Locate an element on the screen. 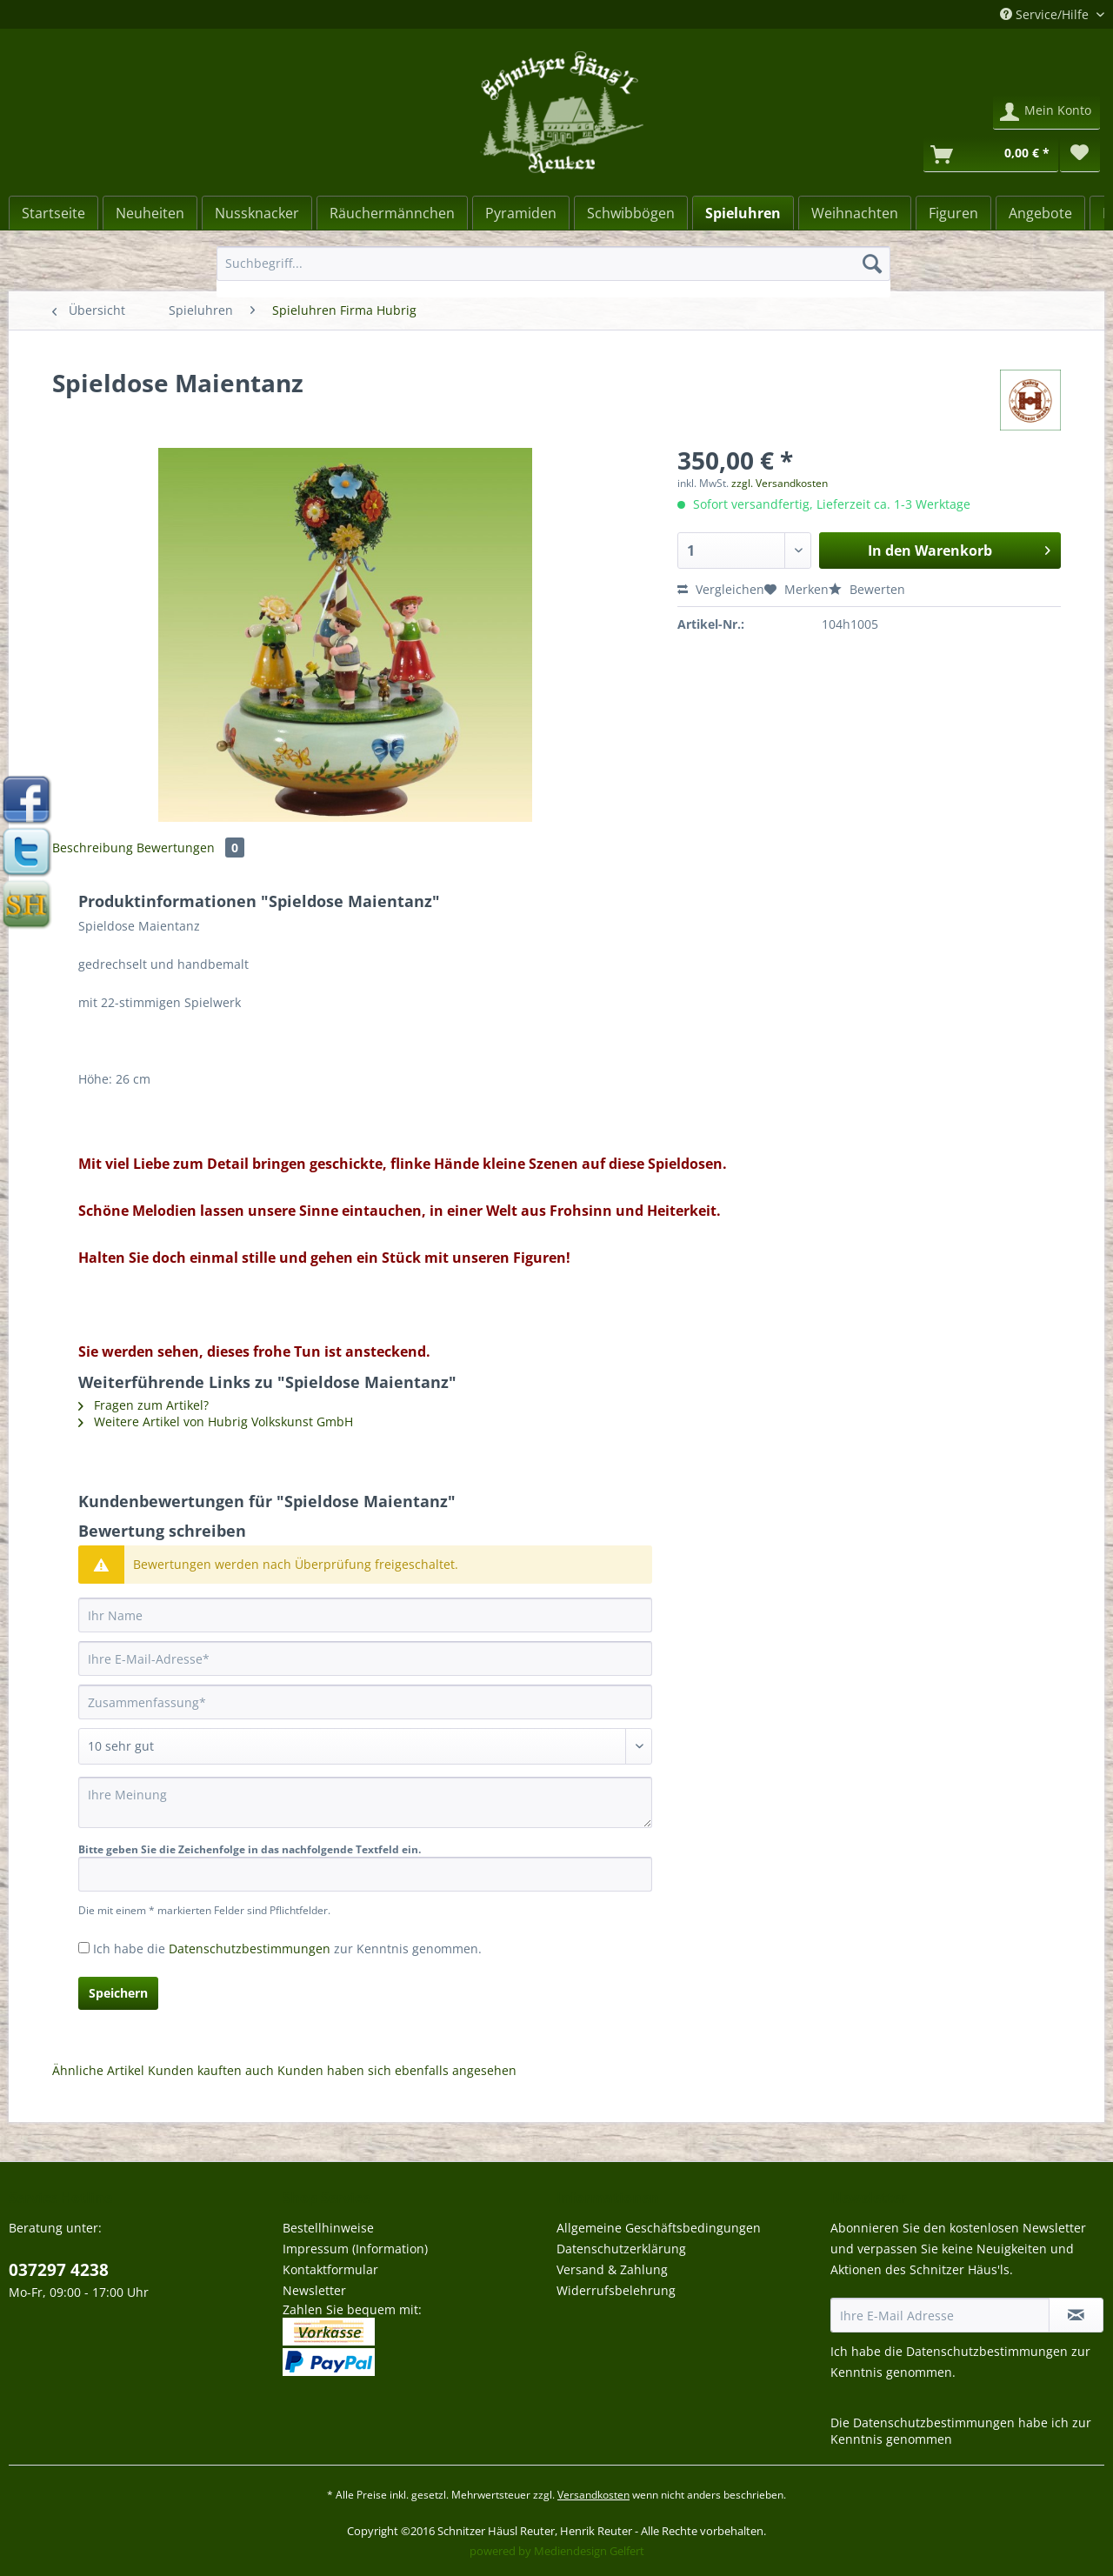 The height and width of the screenshot is (2576, 1113). [Newsletter abonnieren] is located at coordinates (1076, 2315).